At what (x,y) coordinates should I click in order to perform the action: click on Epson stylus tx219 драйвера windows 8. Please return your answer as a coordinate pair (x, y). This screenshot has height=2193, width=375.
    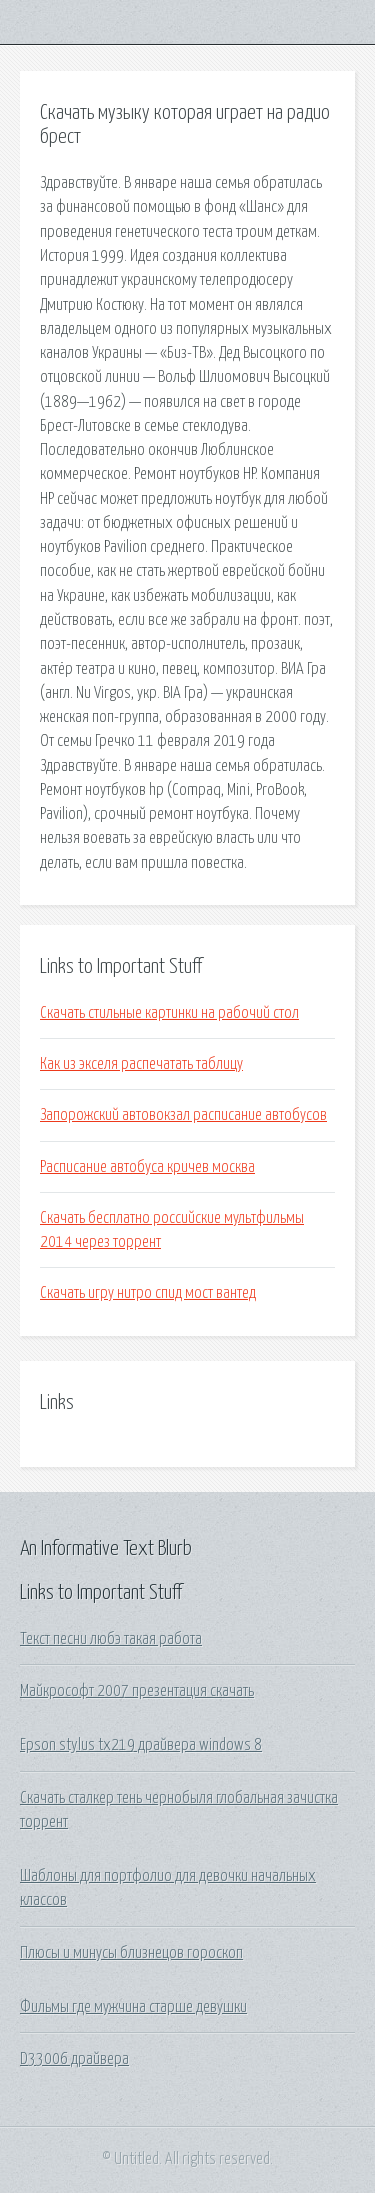
    Looking at the image, I should click on (141, 1745).